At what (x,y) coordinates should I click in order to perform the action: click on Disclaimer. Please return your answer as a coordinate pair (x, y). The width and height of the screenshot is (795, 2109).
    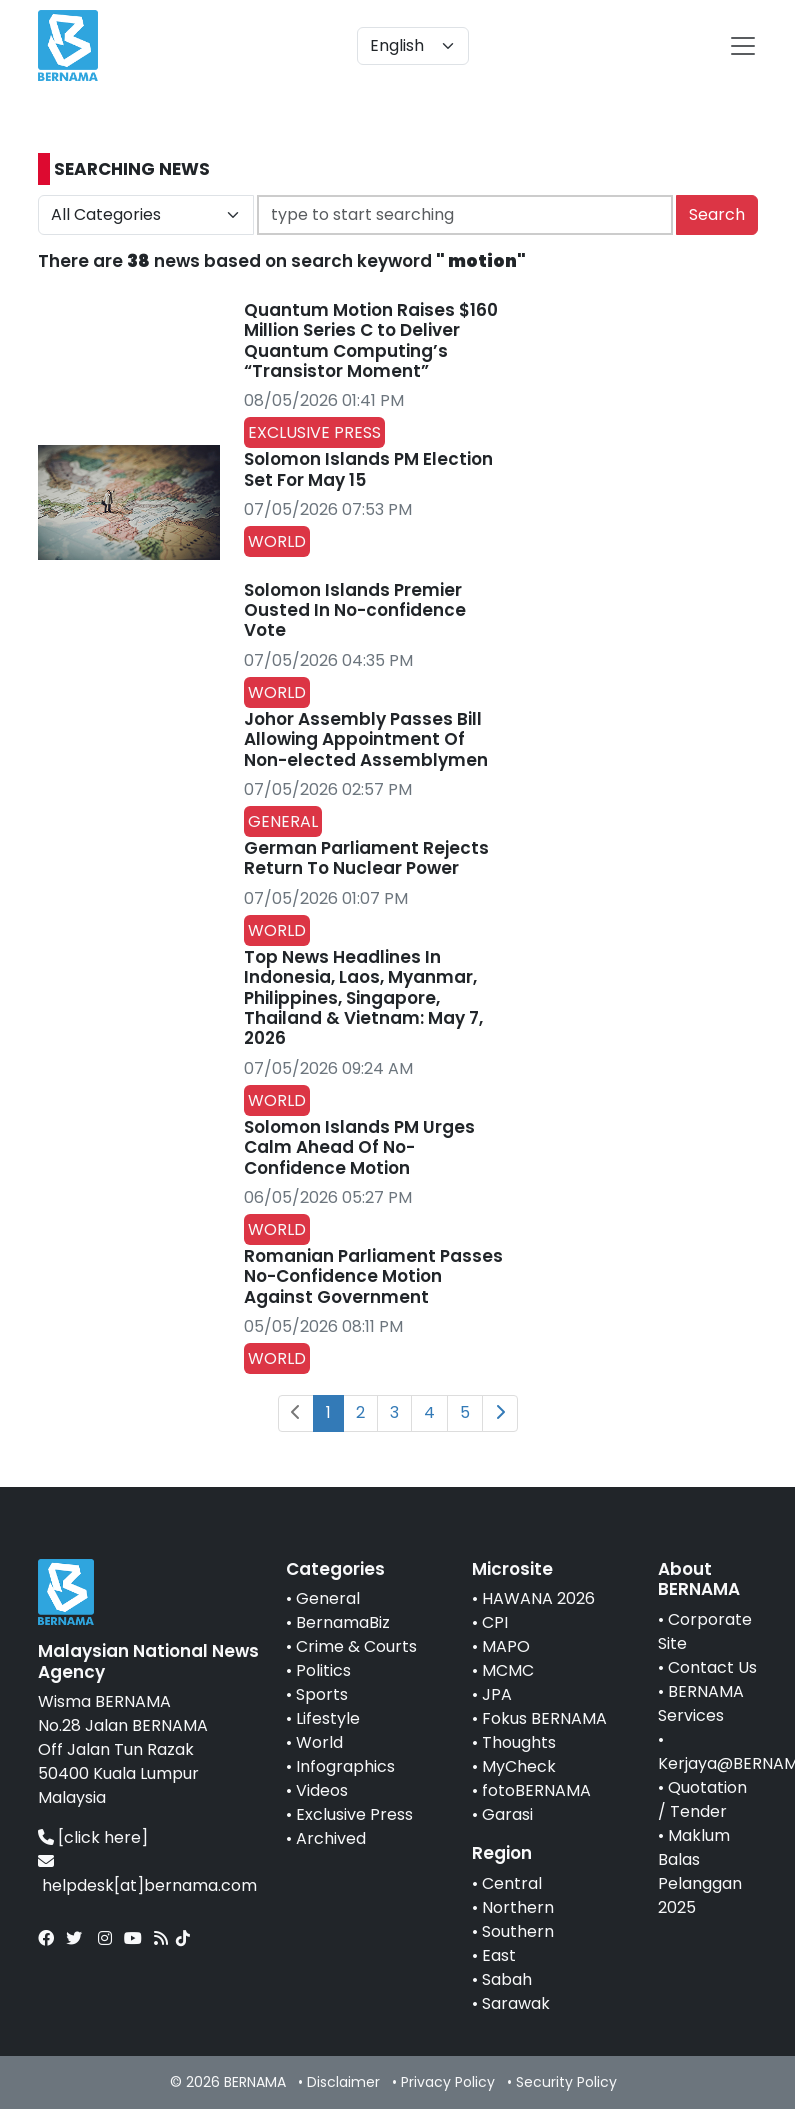
    Looking at the image, I should click on (343, 2082).